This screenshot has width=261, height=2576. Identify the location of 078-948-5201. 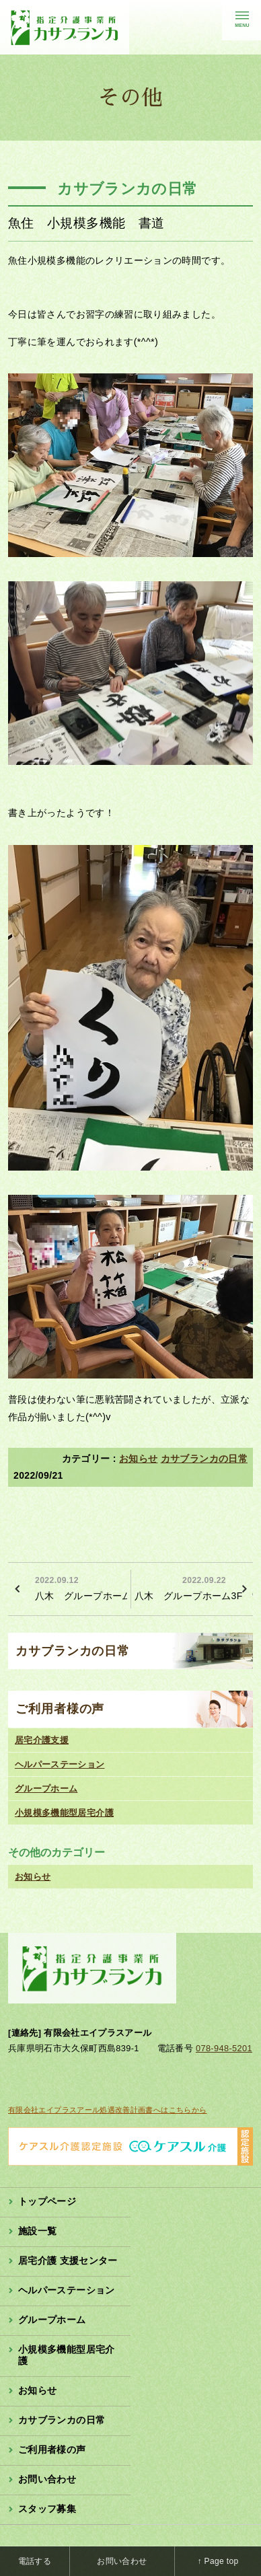
(224, 2048).